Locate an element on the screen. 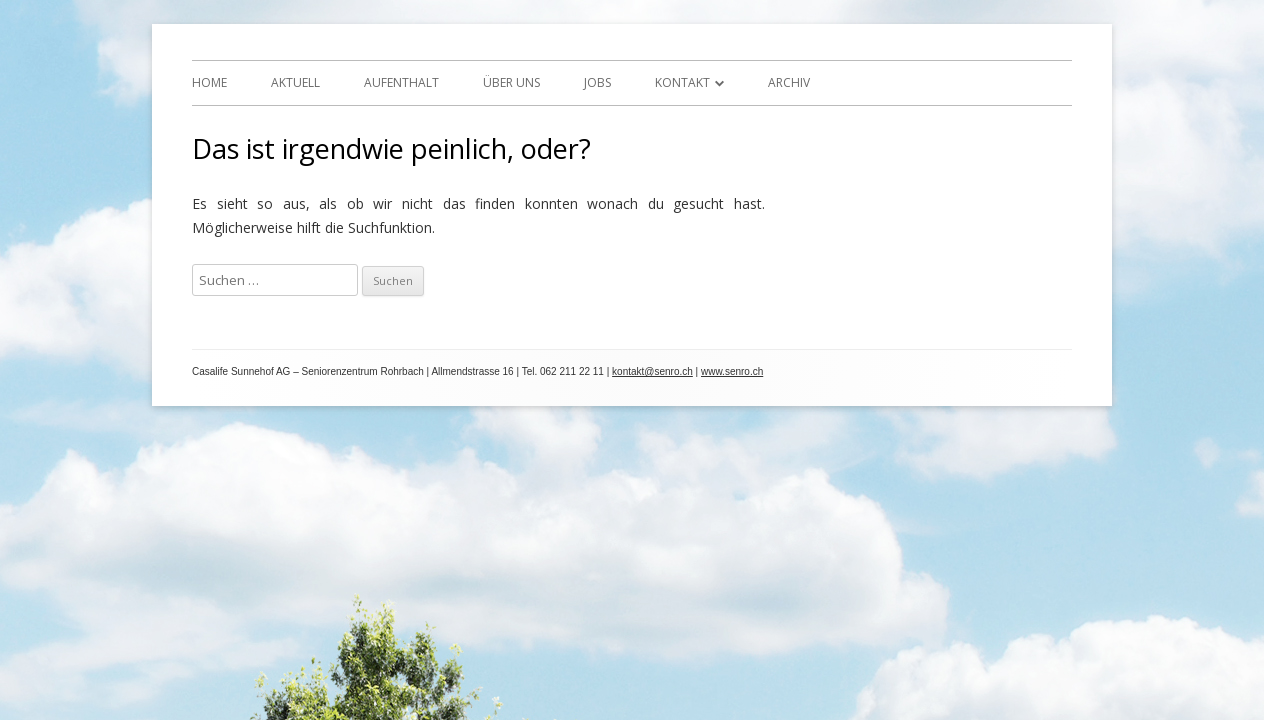 The image size is (1264, 720). Kontakt is located at coordinates (682, 82).